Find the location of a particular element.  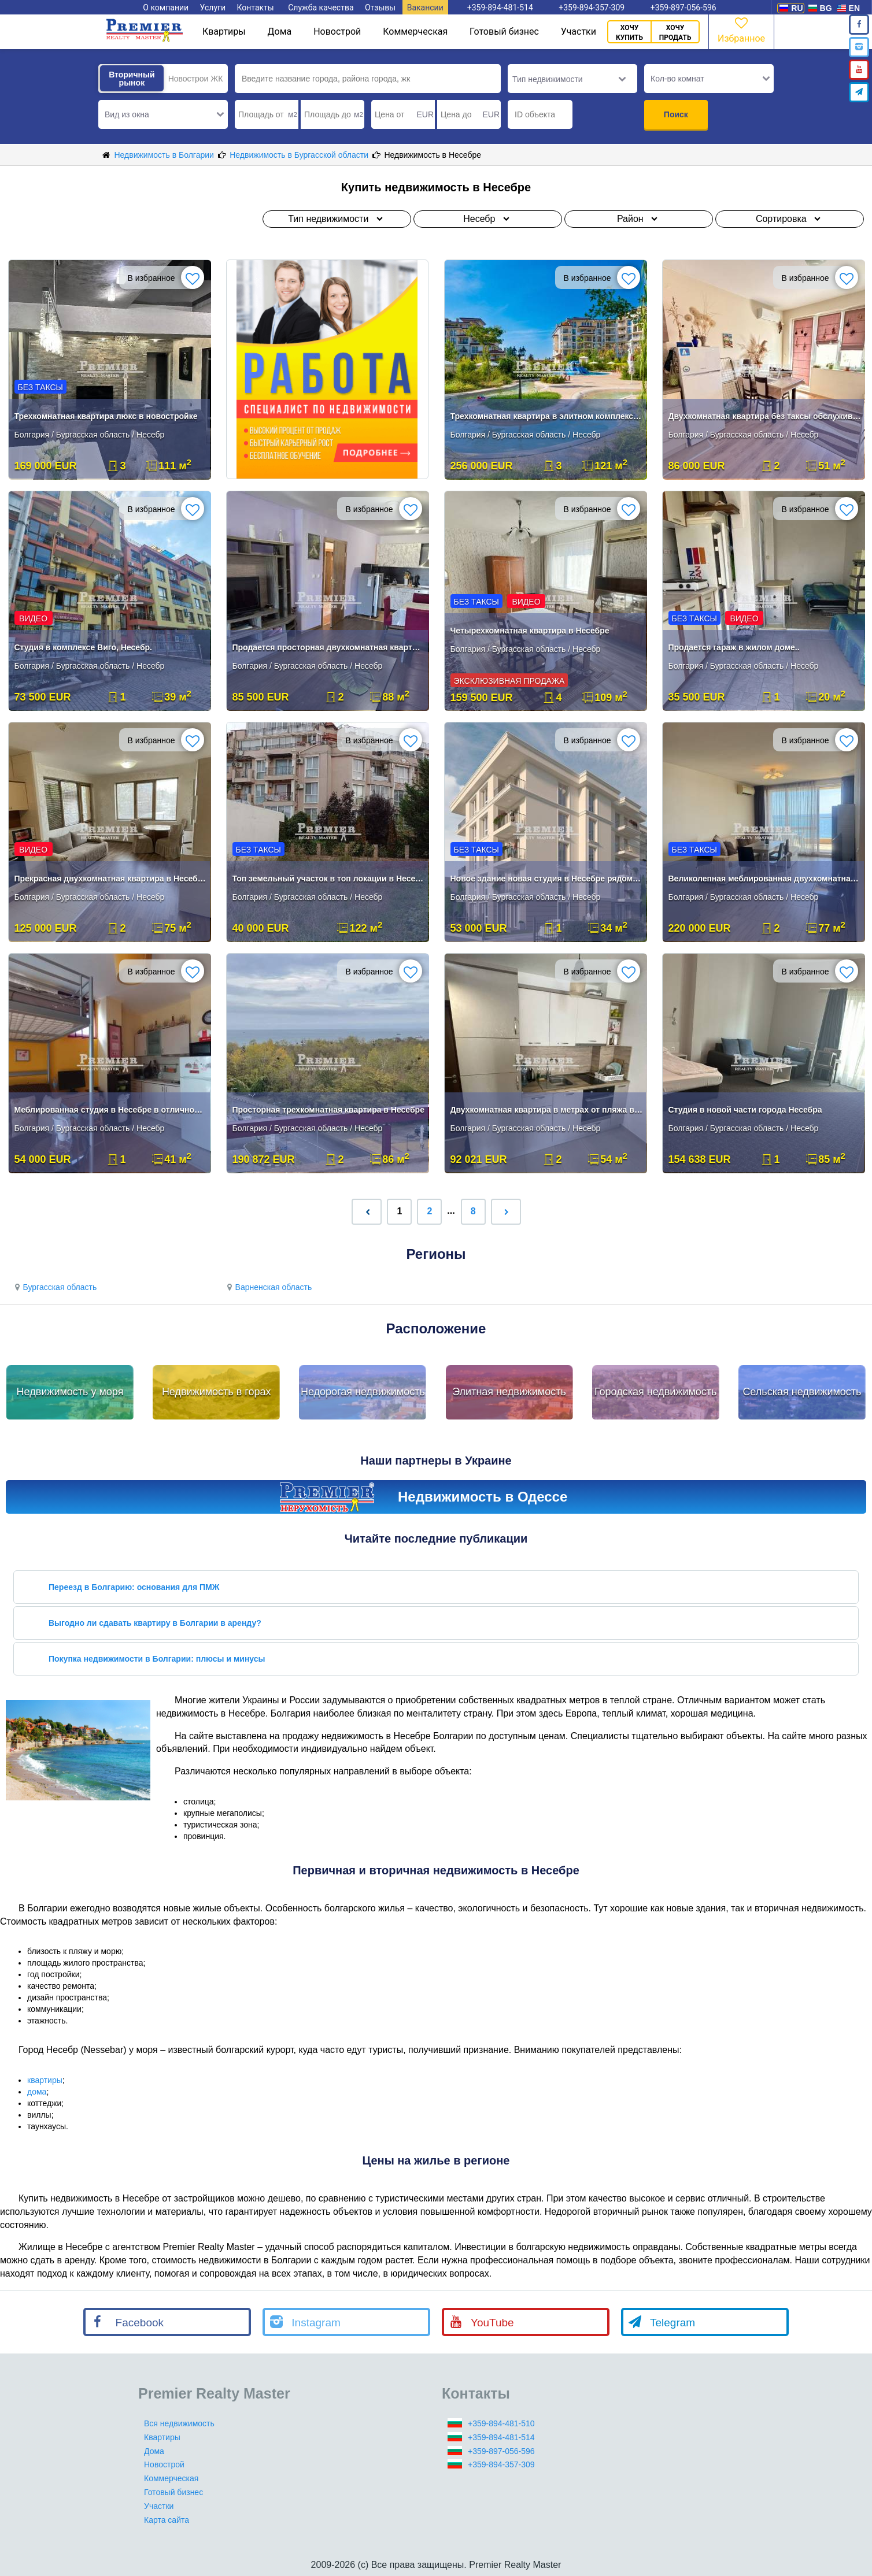

Недвижимость у моря is located at coordinates (70, 1392).